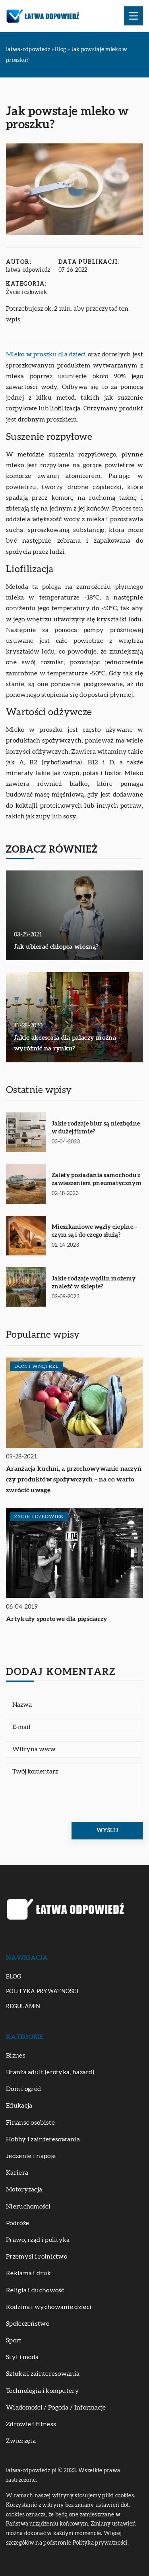 This screenshot has height=2576, width=149. I want to click on Edukacja, so click(19, 2105).